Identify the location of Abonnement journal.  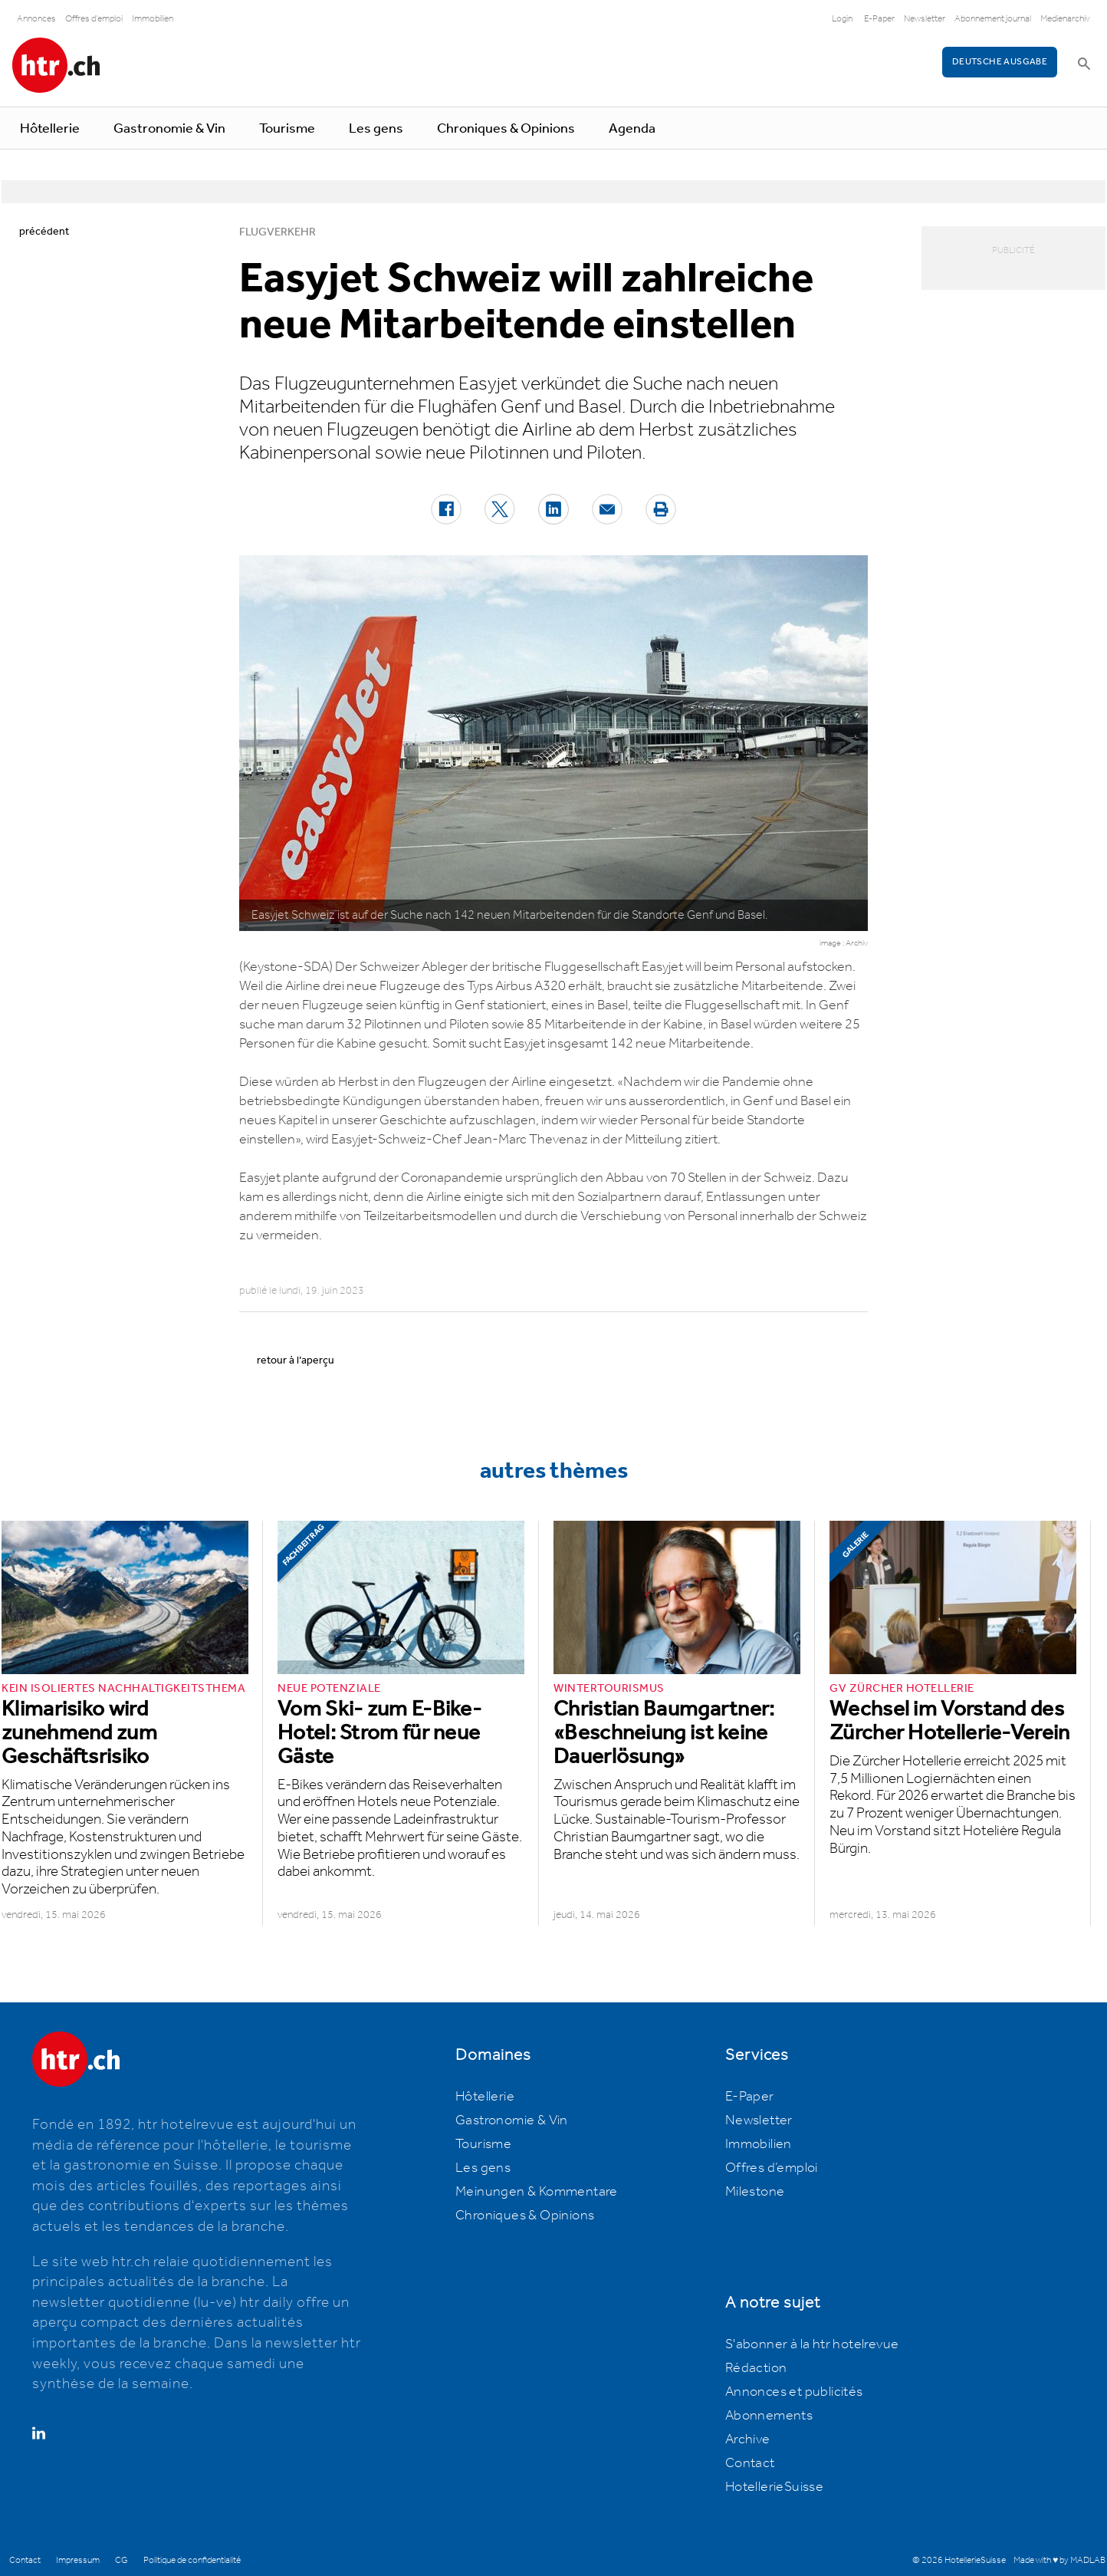
(992, 19).